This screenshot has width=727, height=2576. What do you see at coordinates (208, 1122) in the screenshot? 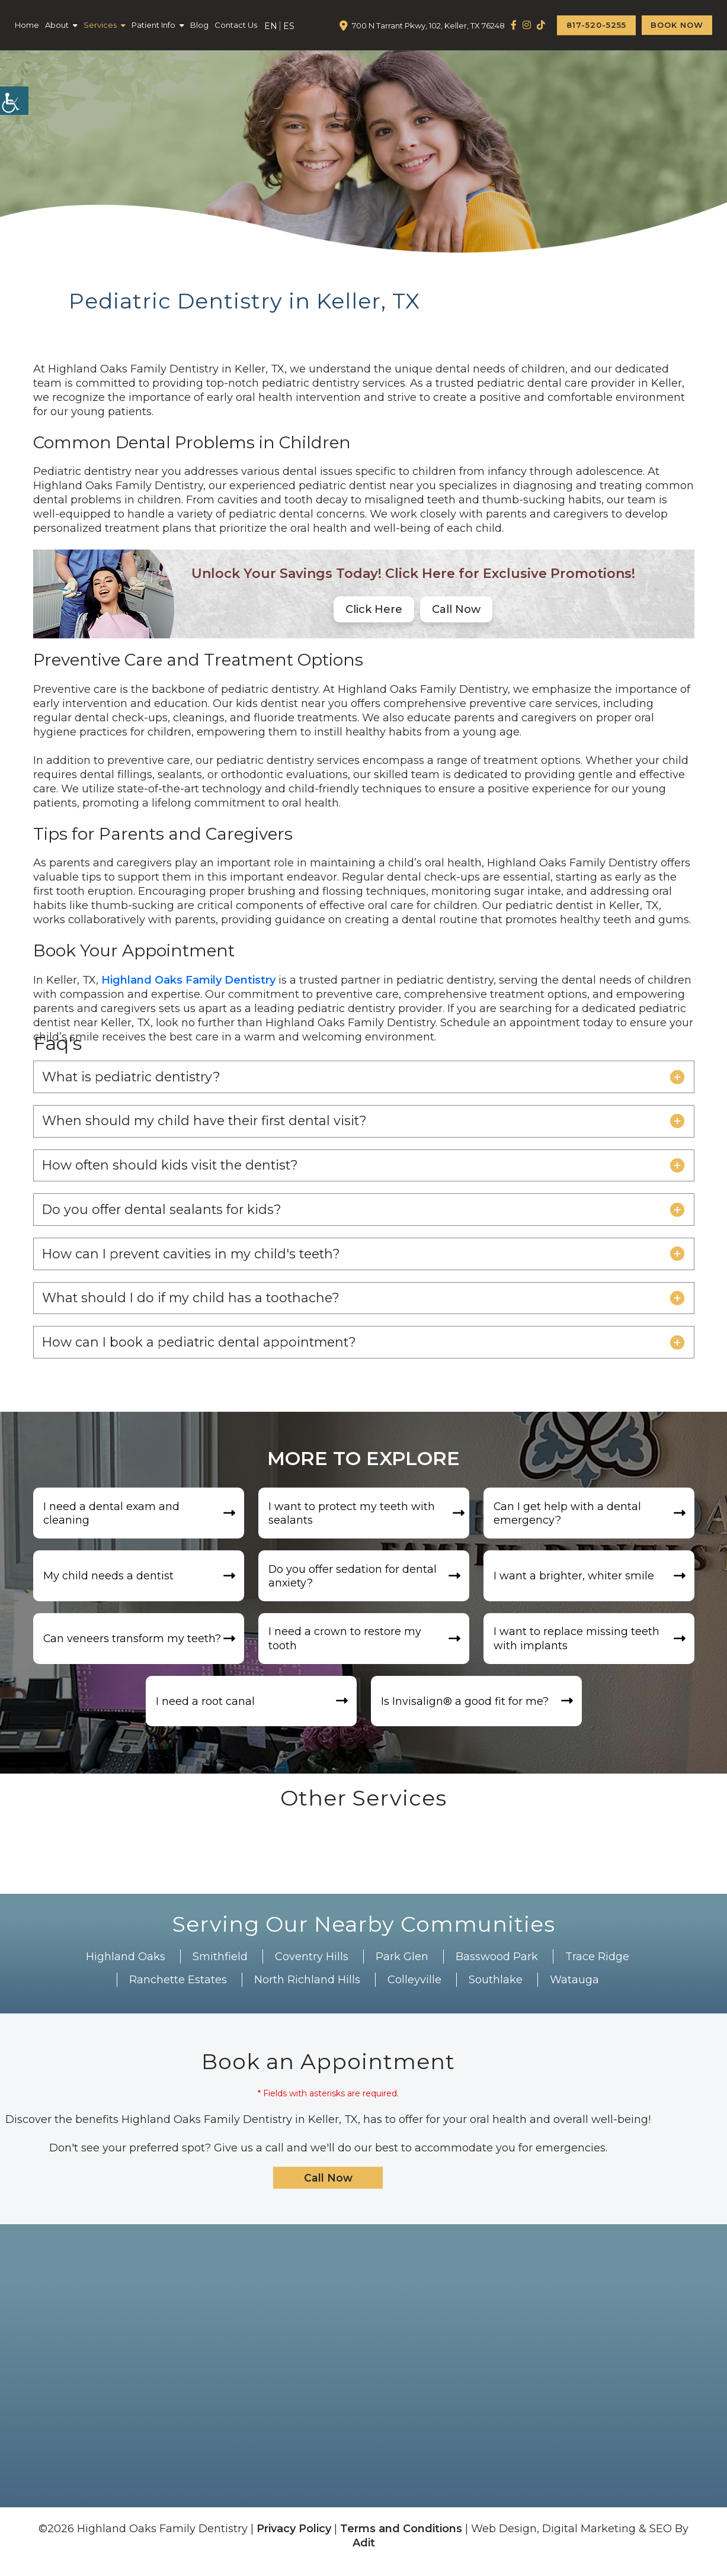
I see `When should my child have their first dental visit?` at bounding box center [208, 1122].